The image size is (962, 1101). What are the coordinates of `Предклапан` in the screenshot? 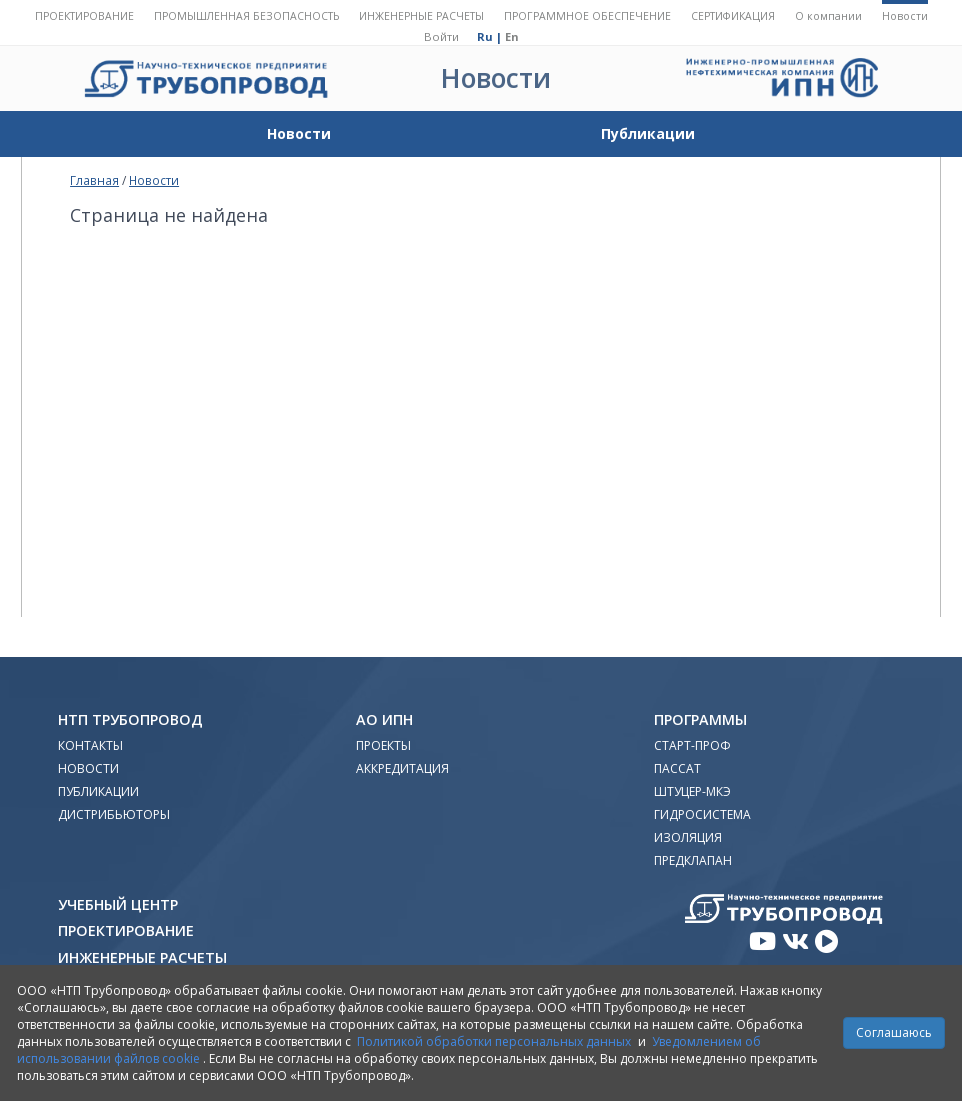 It's located at (693, 860).